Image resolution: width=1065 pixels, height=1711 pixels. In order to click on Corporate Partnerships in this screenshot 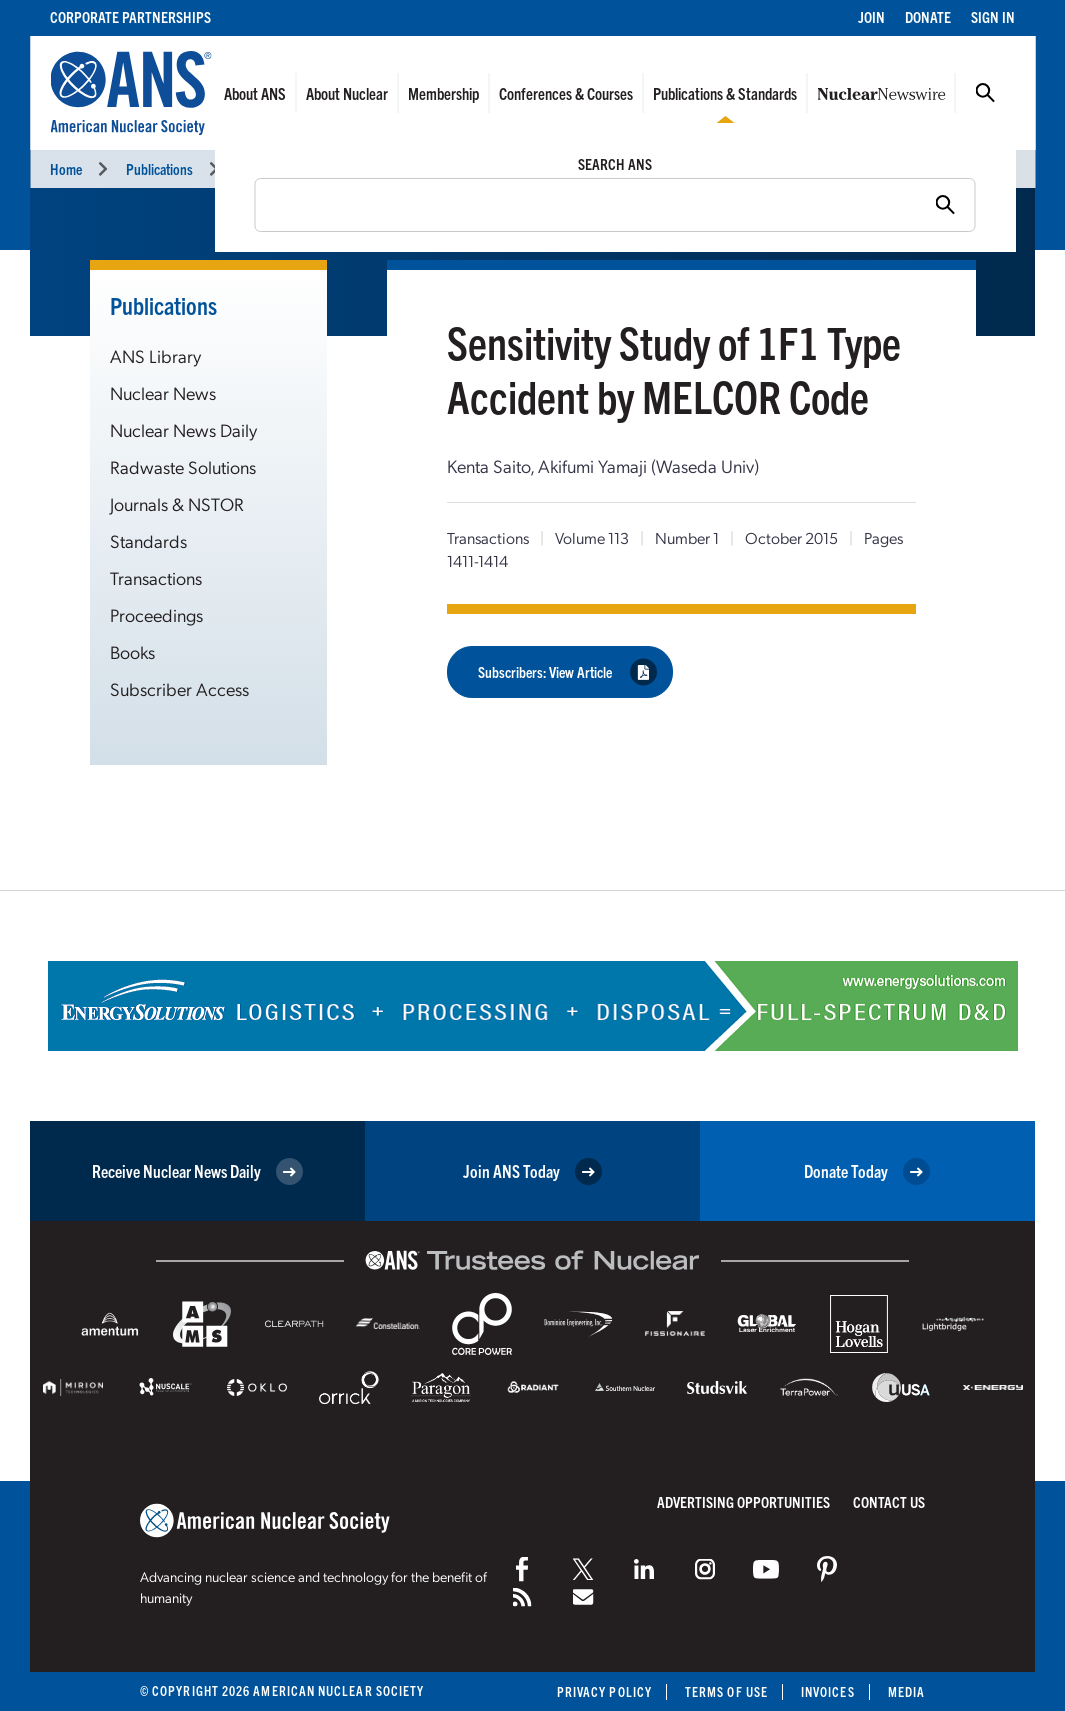, I will do `click(130, 16)`.